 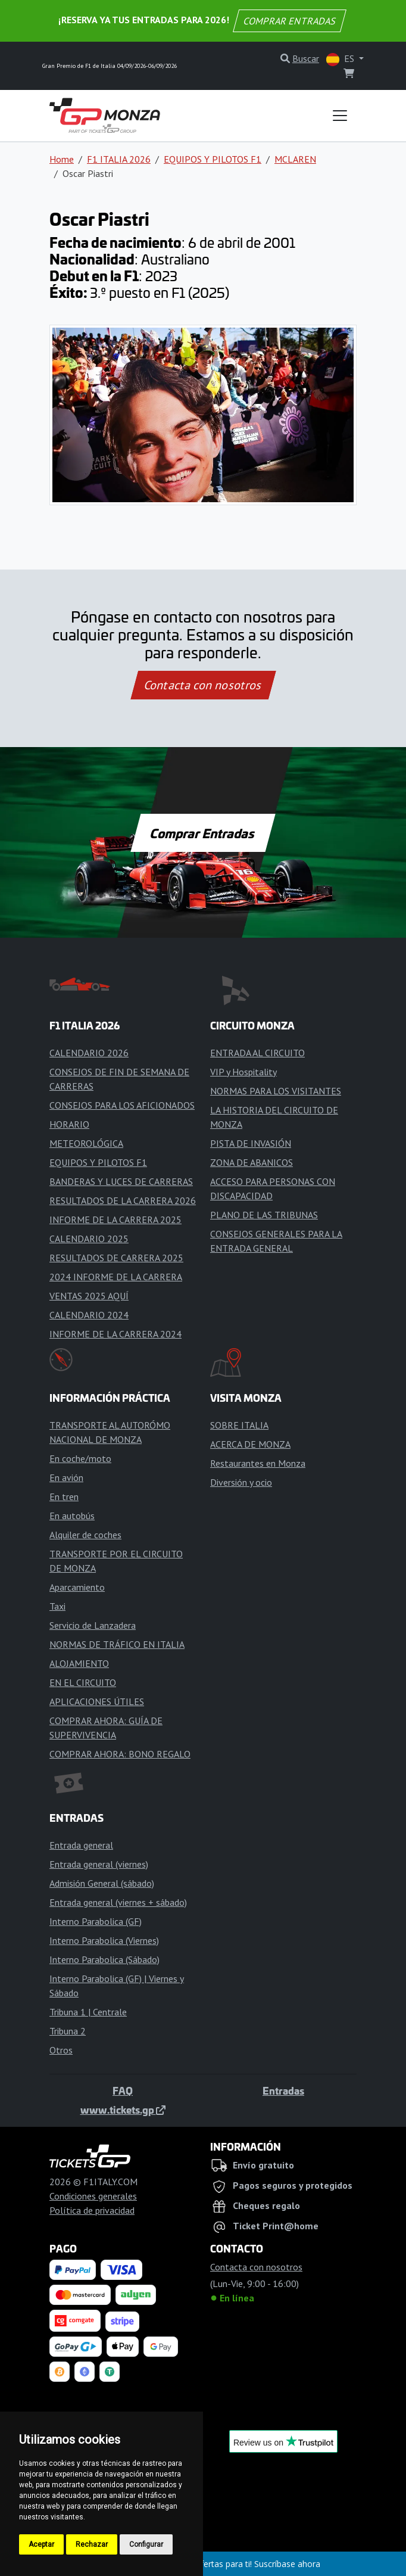 I want to click on ZONA DE ABANICOS, so click(x=251, y=1162).